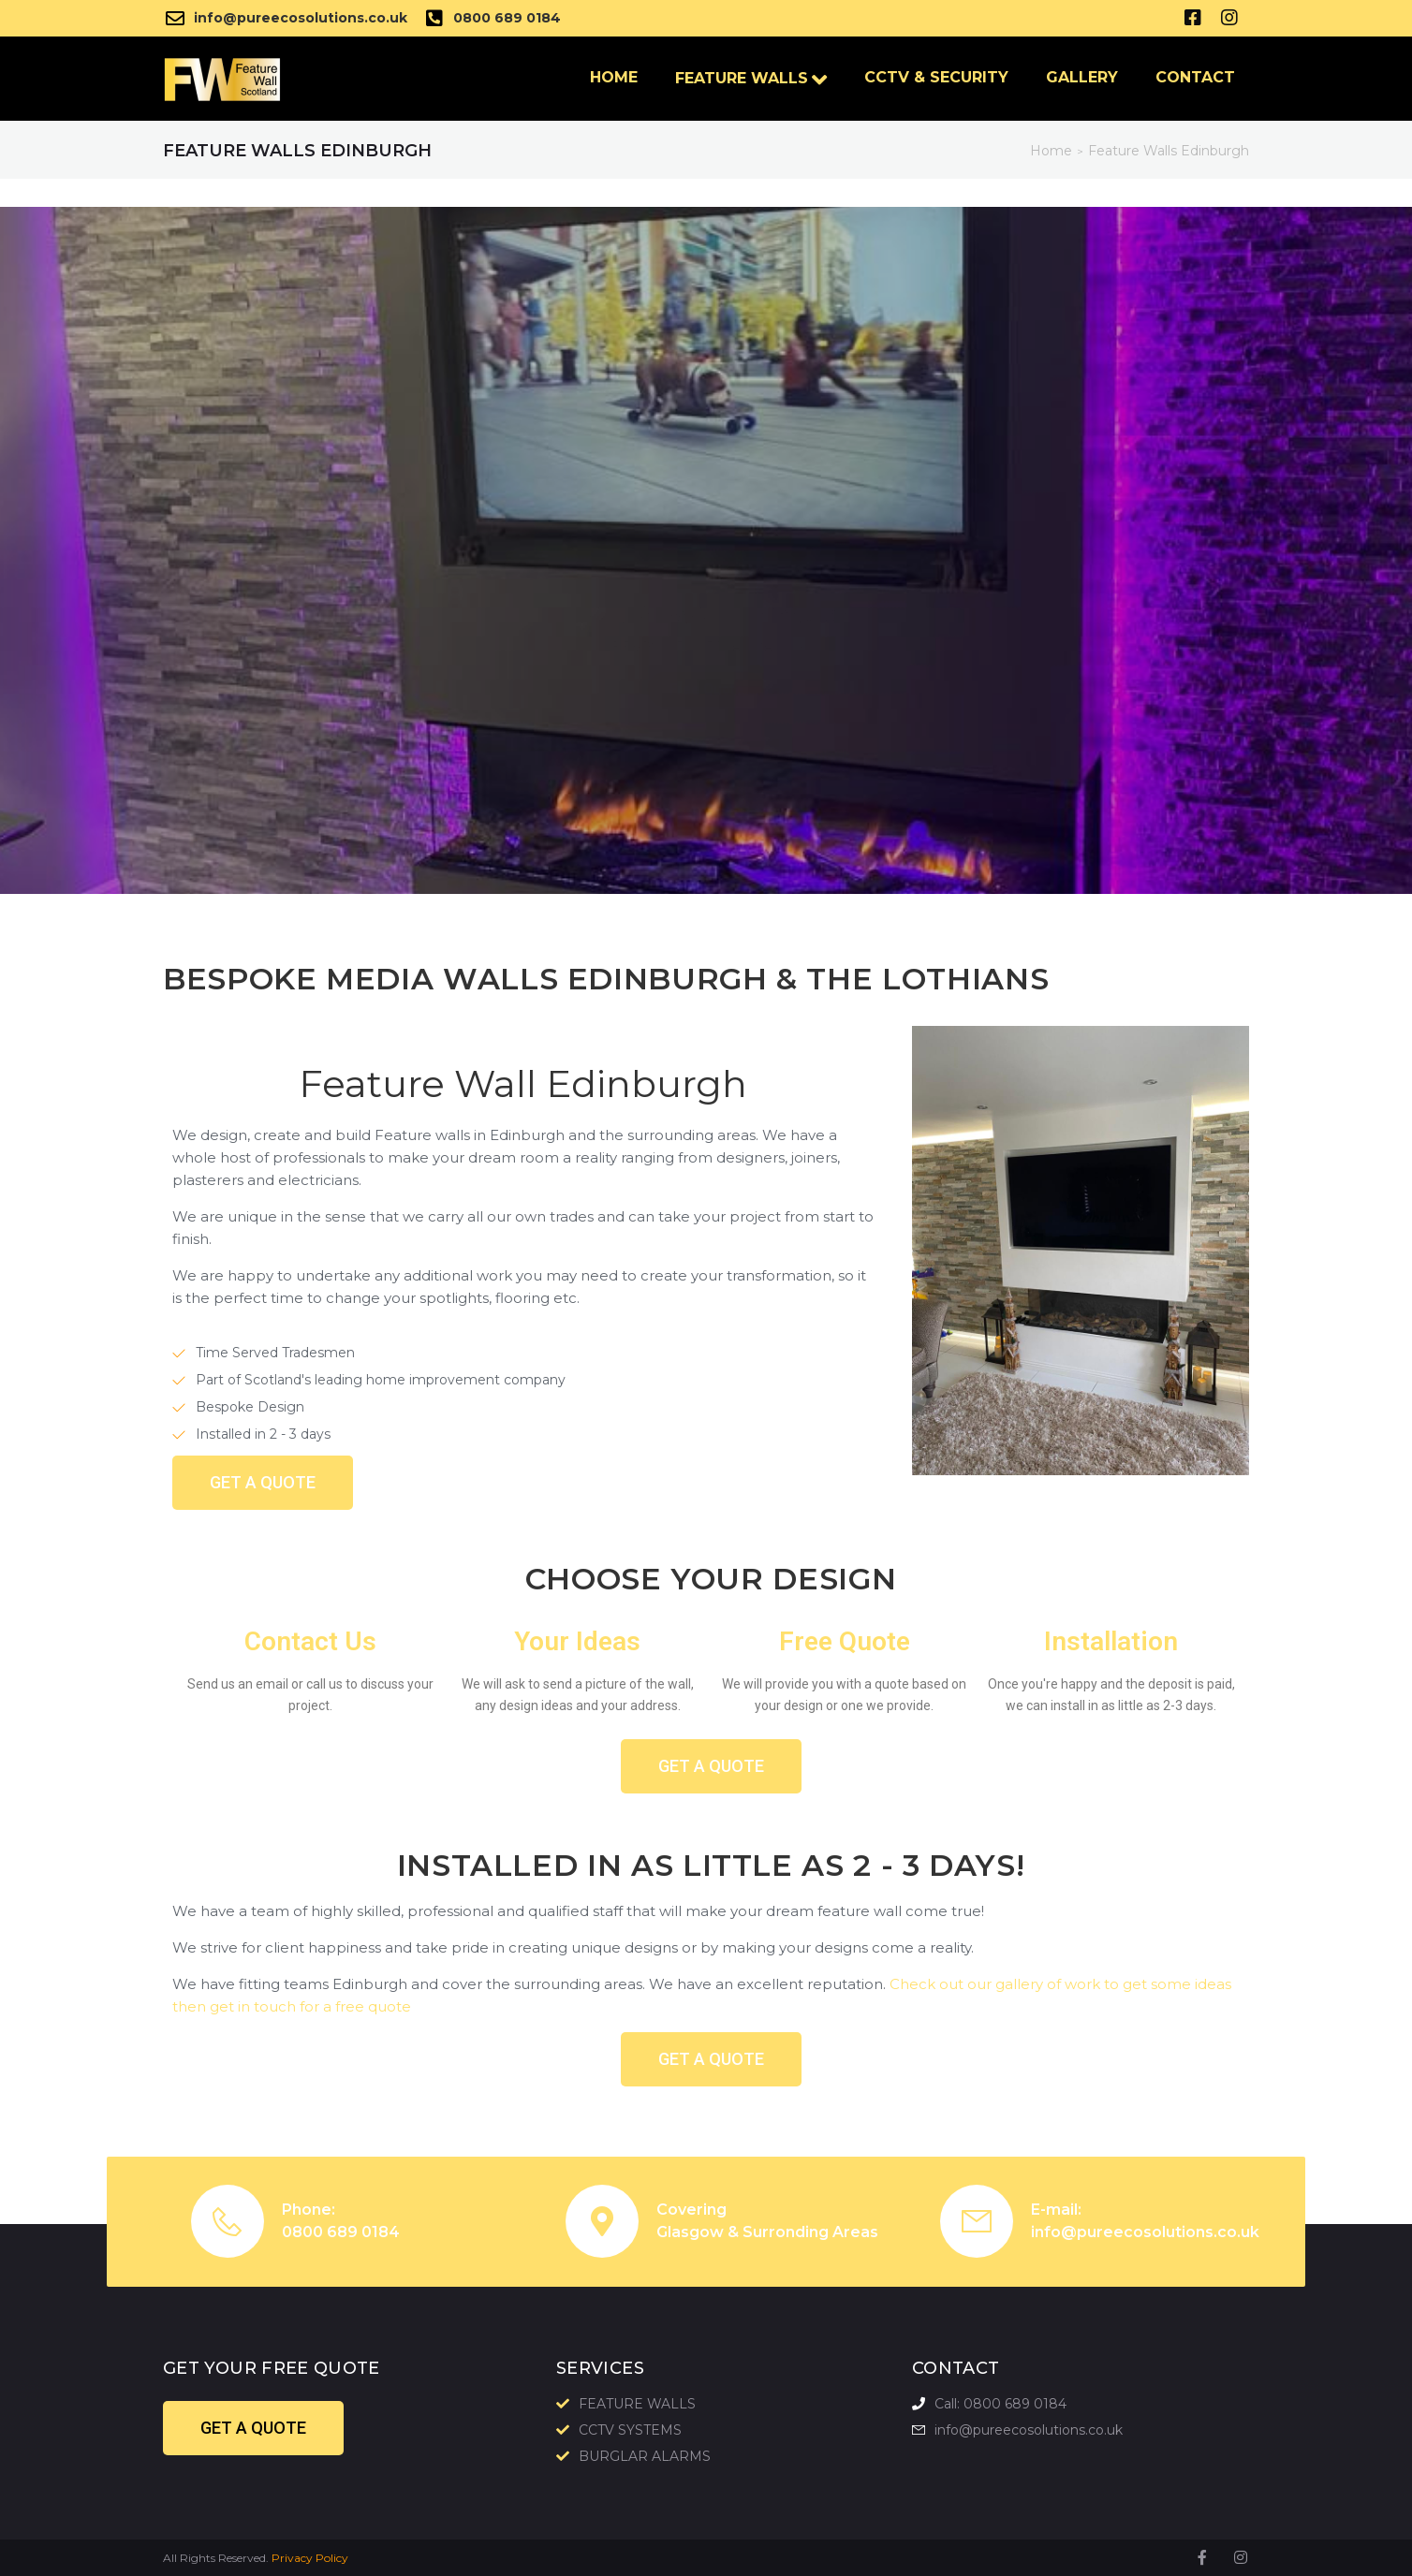 The height and width of the screenshot is (2576, 1412). I want to click on 0800 689 0184, so click(341, 2232).